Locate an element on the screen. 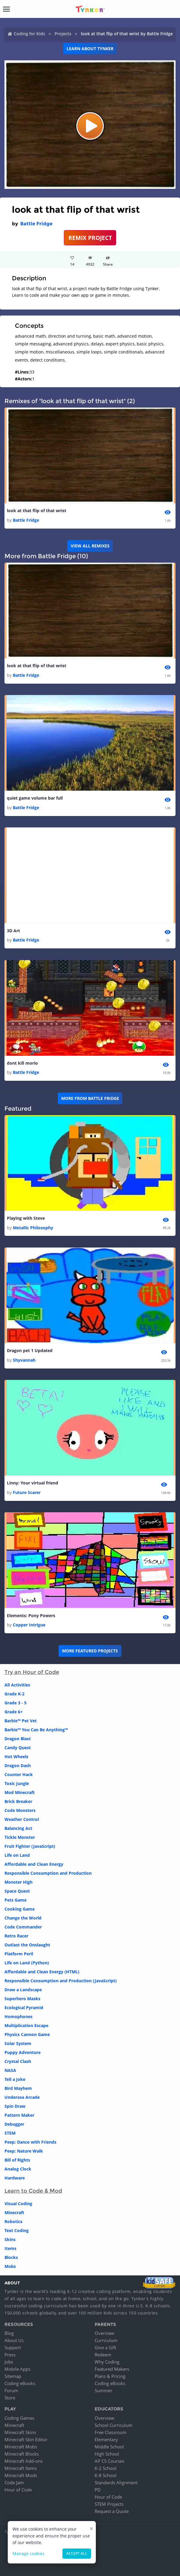 This screenshot has height=2576, width=180. Mobile Apps is located at coordinates (17, 2369).